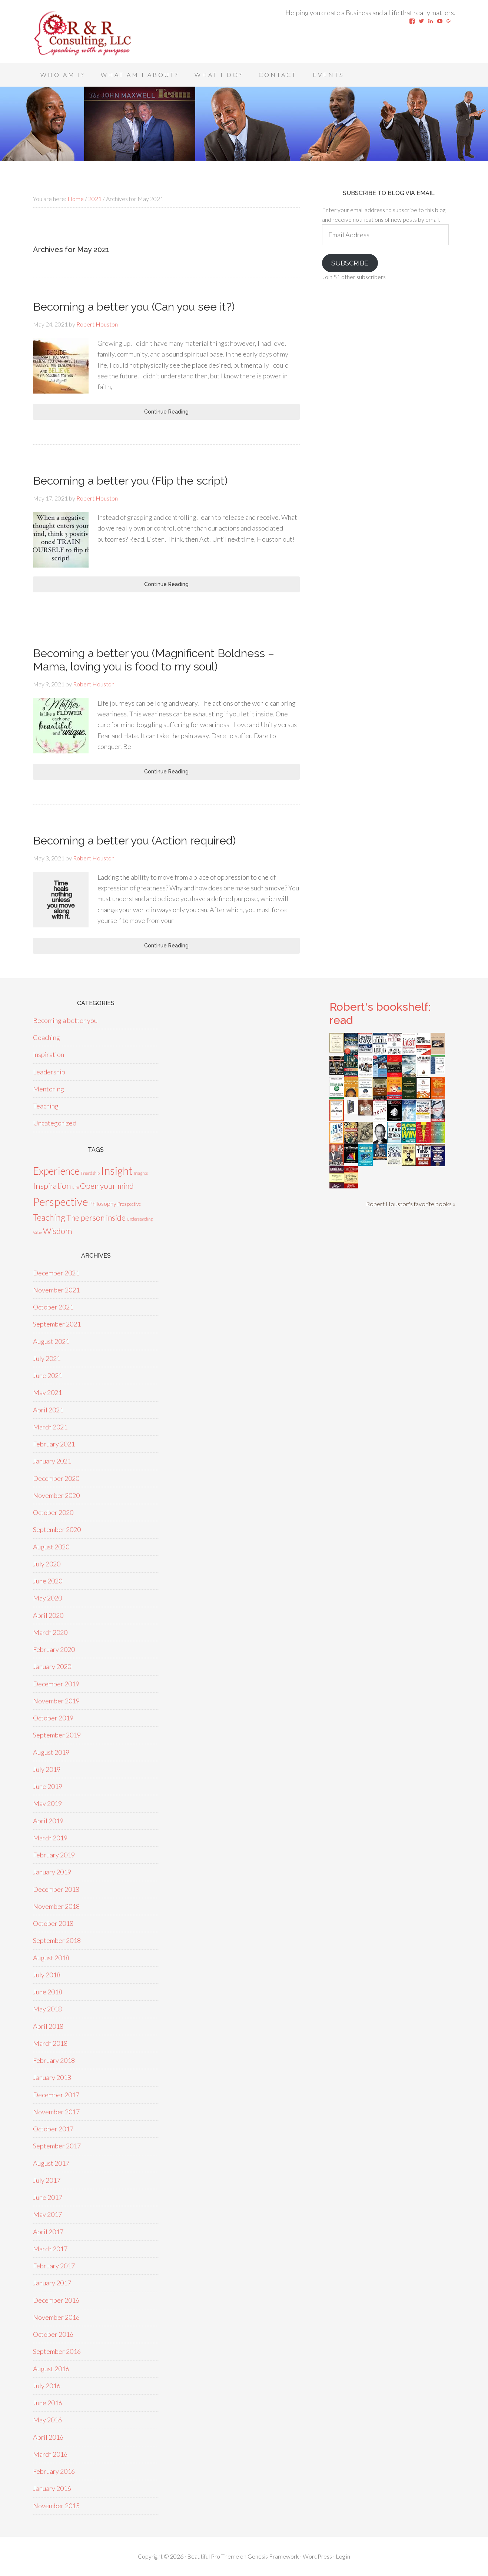  Describe the element at coordinates (47, 1375) in the screenshot. I see `June 2021` at that location.